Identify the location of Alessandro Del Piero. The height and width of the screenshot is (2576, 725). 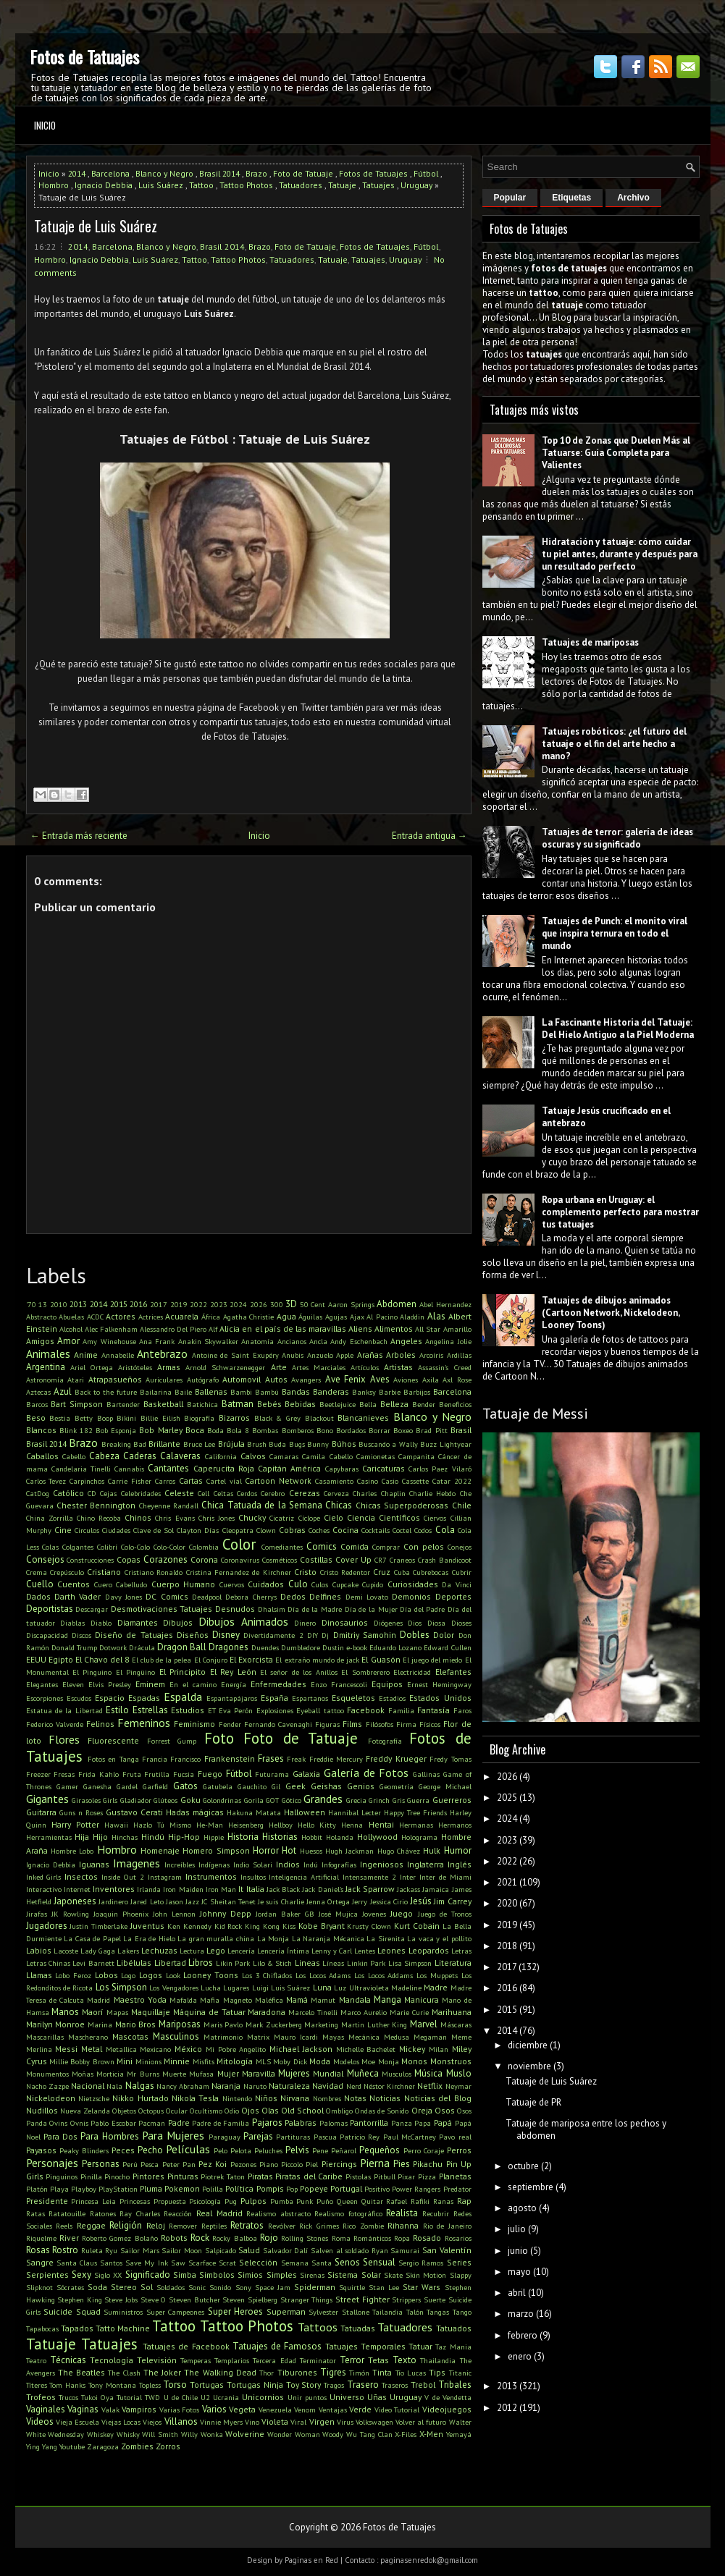
(173, 1329).